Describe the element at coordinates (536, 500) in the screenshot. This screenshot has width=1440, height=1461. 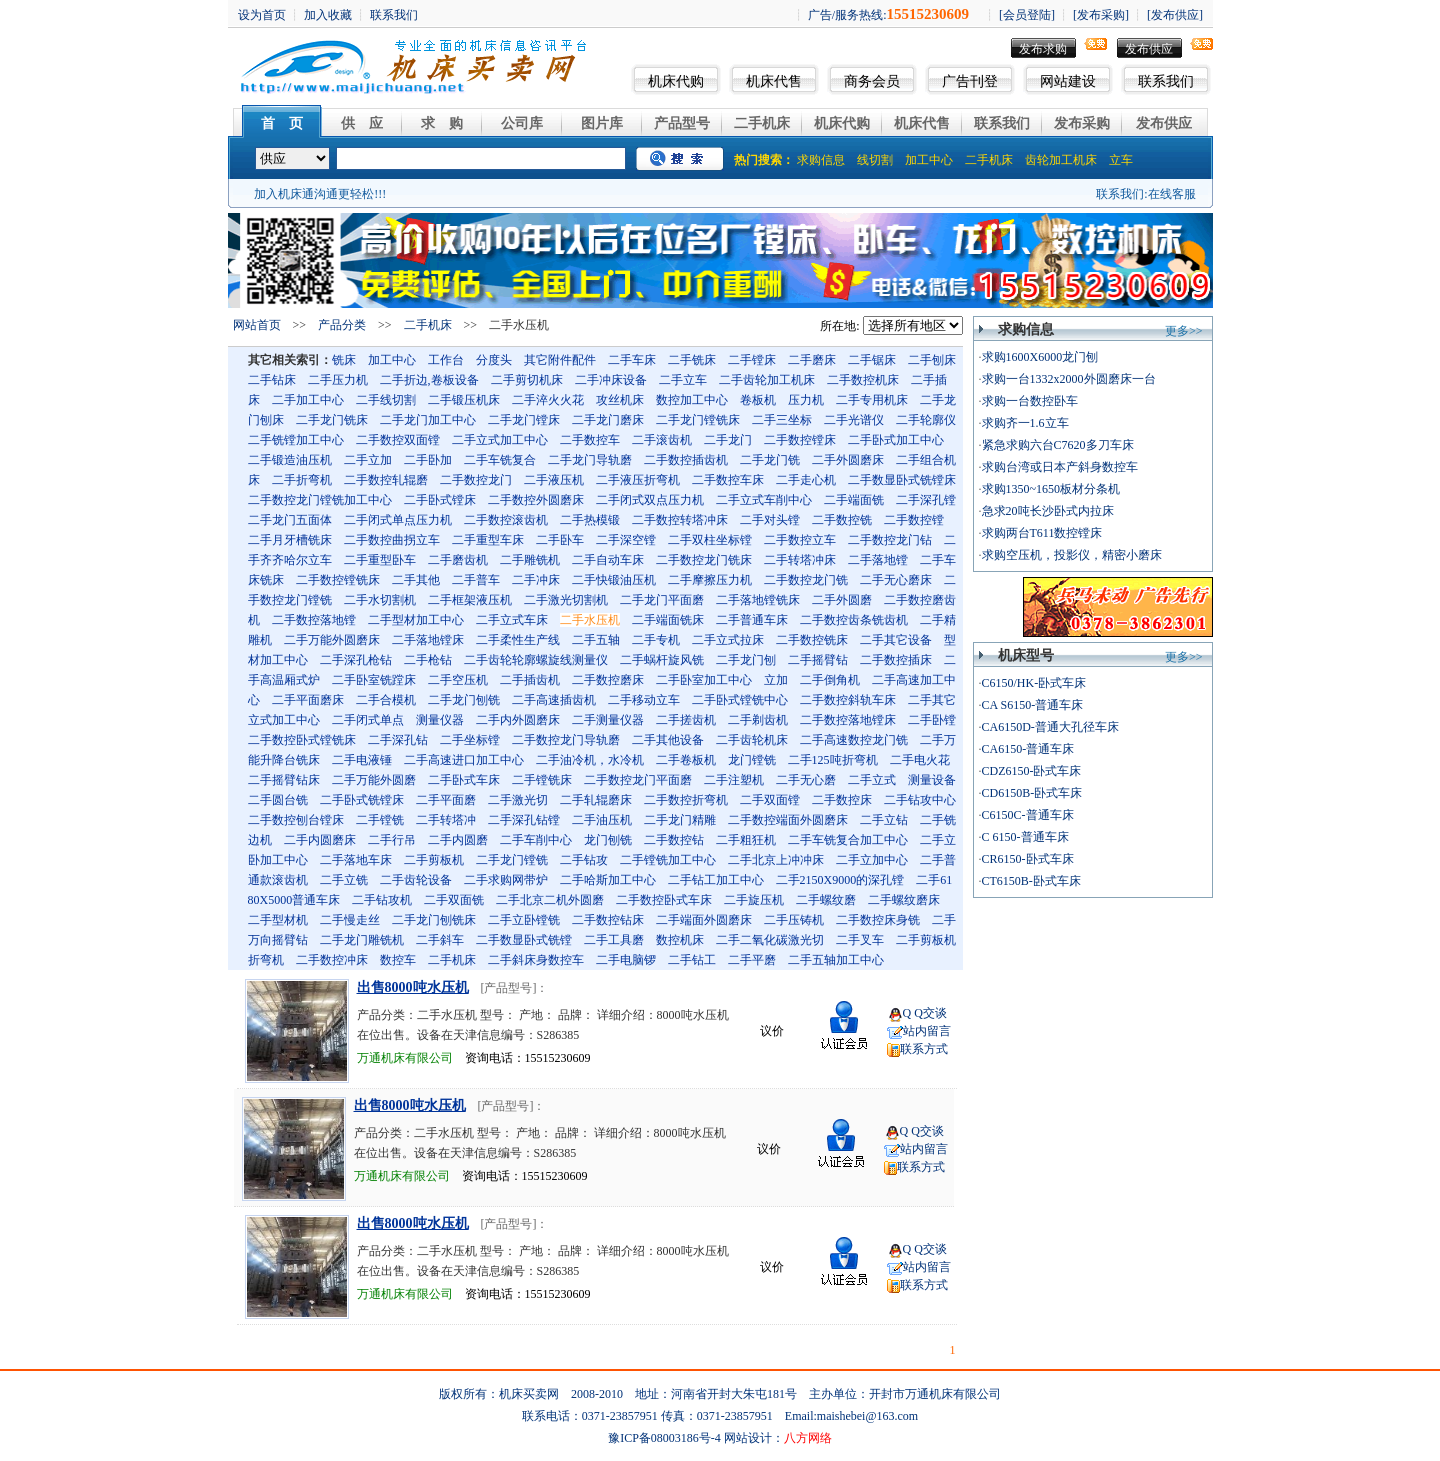
I see `二手数控外圆磨床` at that location.